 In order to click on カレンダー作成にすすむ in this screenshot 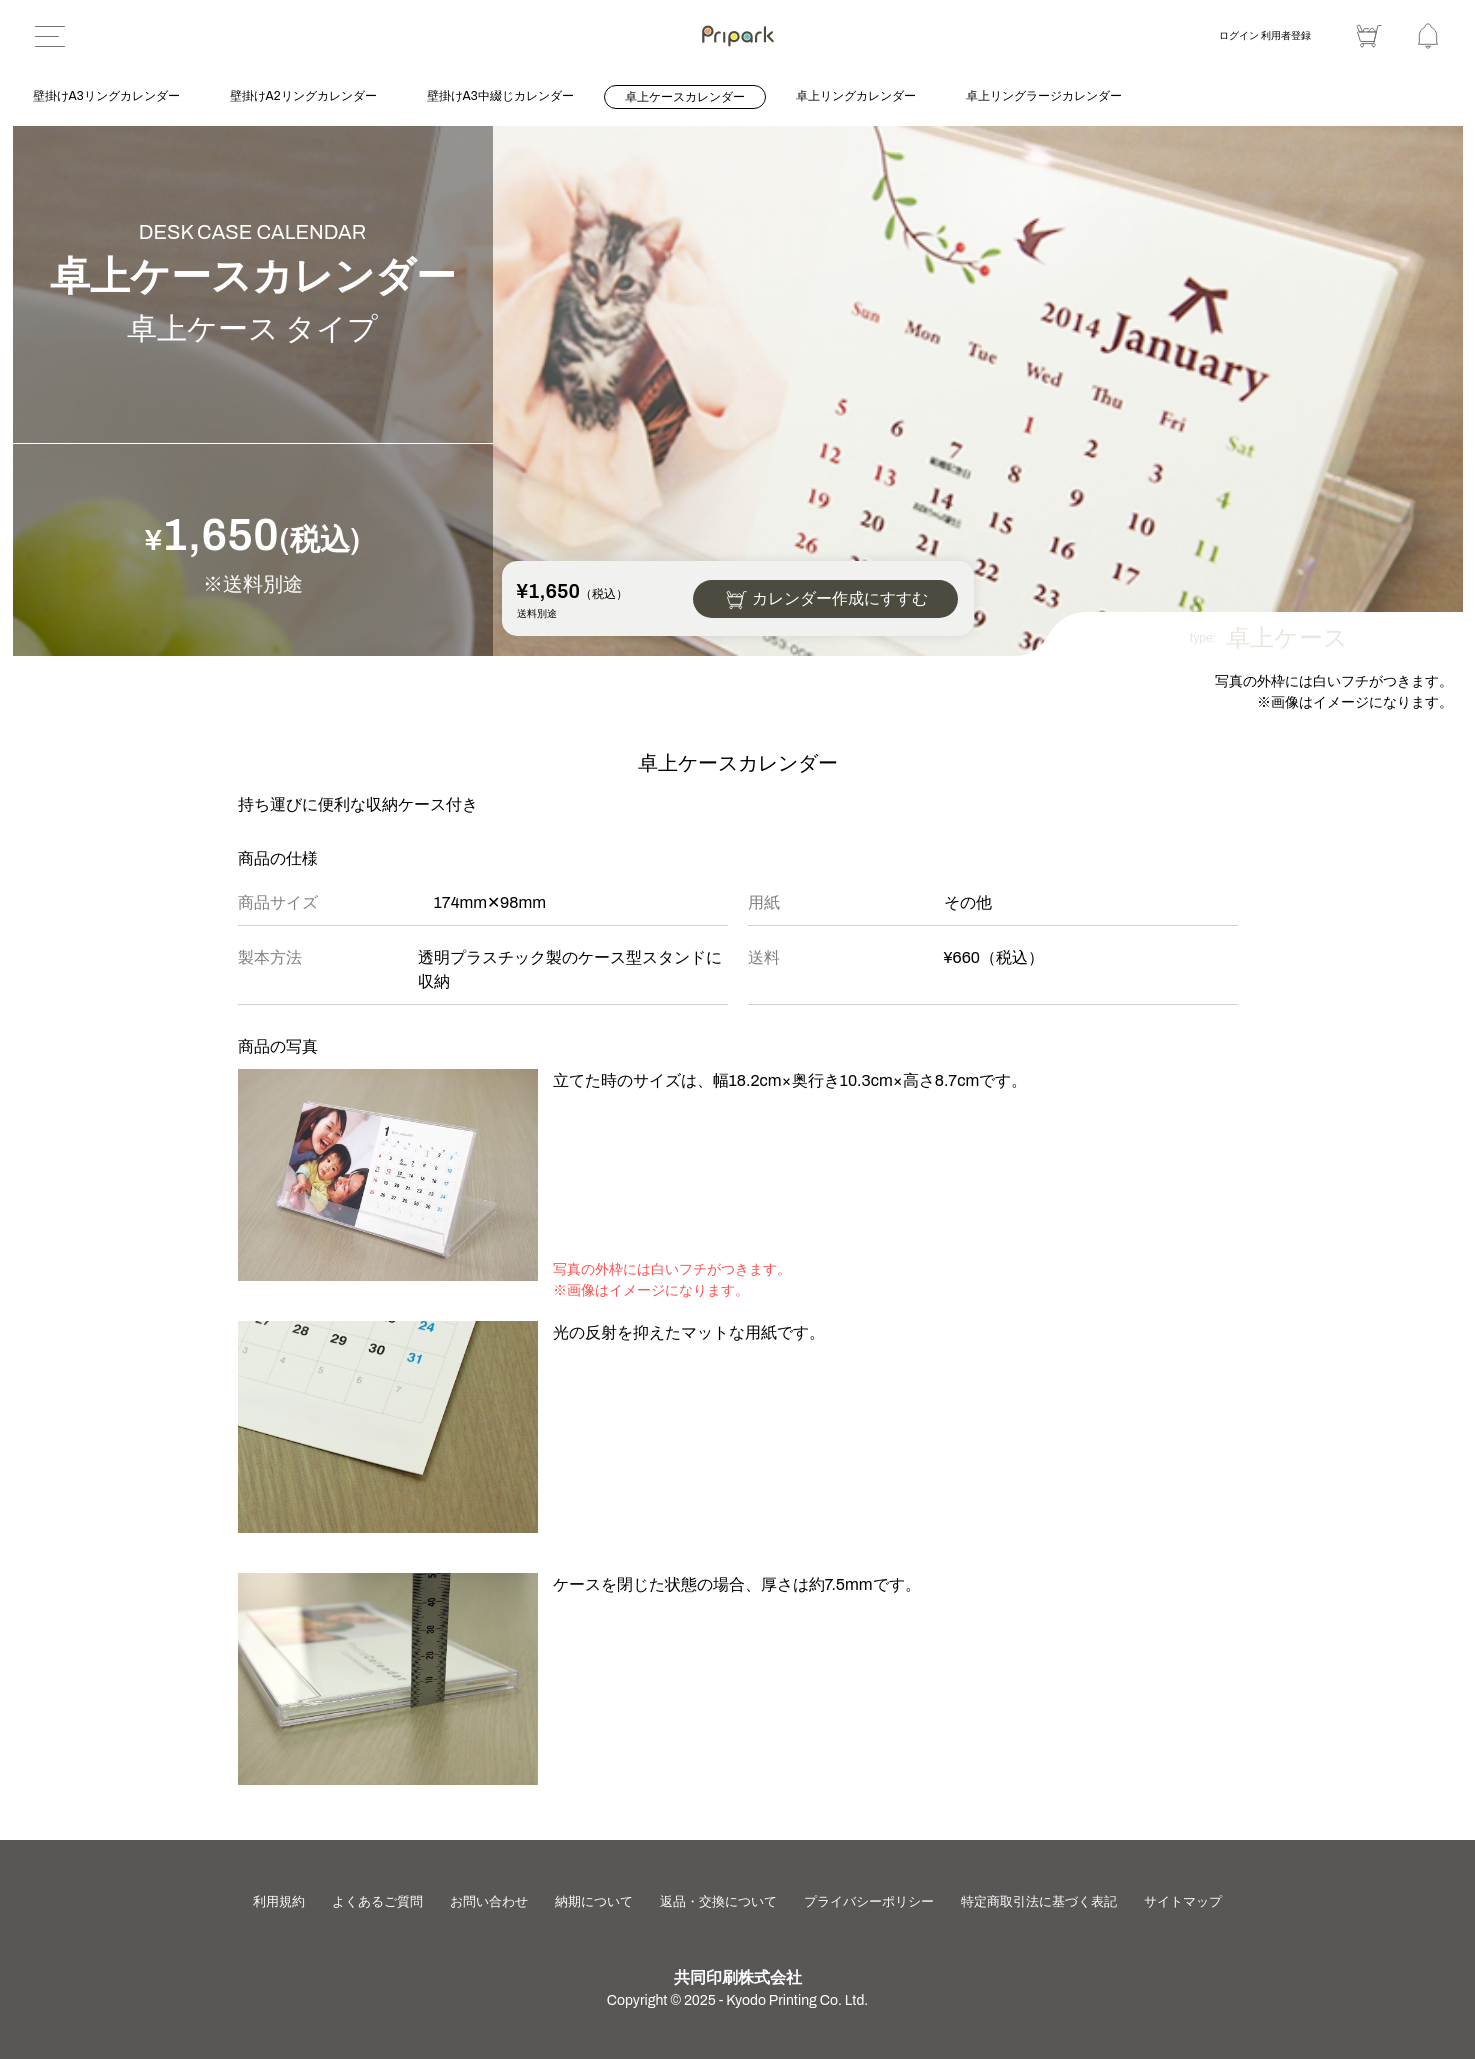, I will do `click(840, 598)`.